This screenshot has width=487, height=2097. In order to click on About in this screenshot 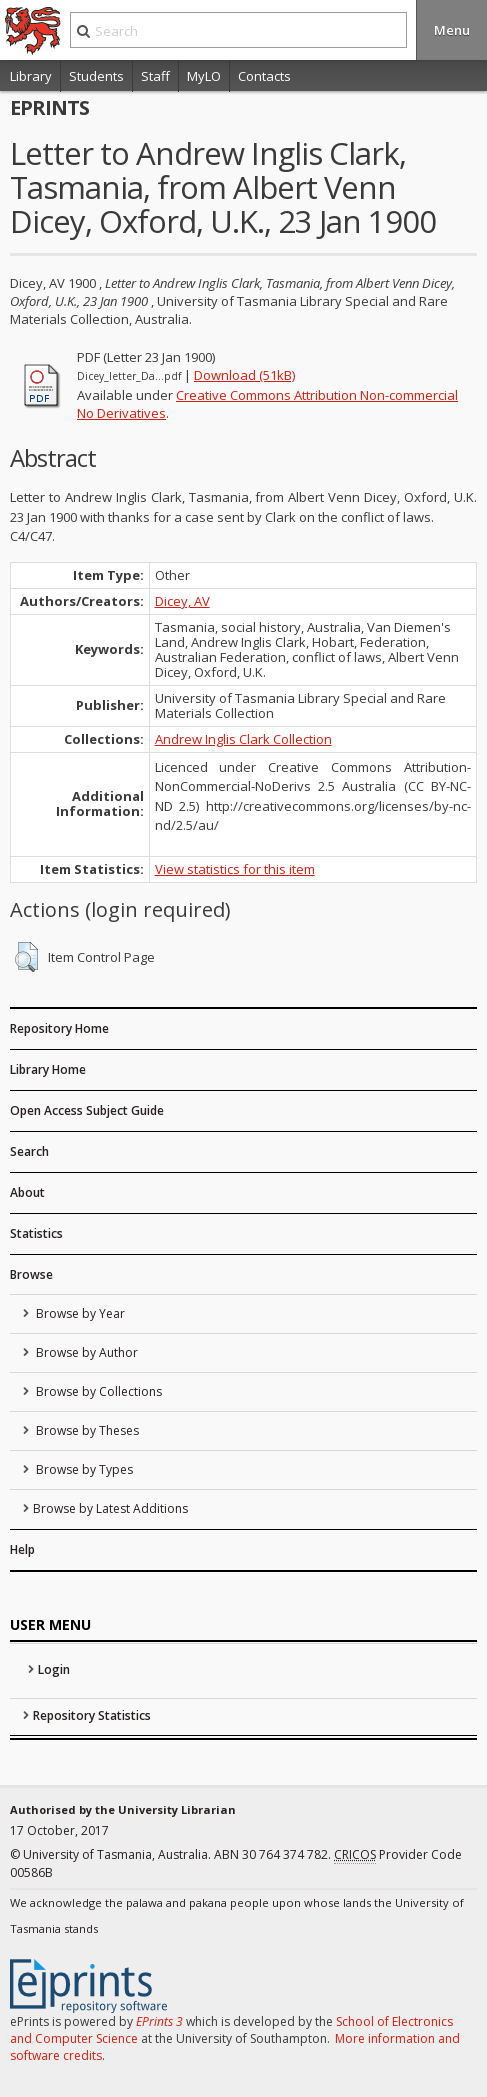, I will do `click(27, 1192)`.